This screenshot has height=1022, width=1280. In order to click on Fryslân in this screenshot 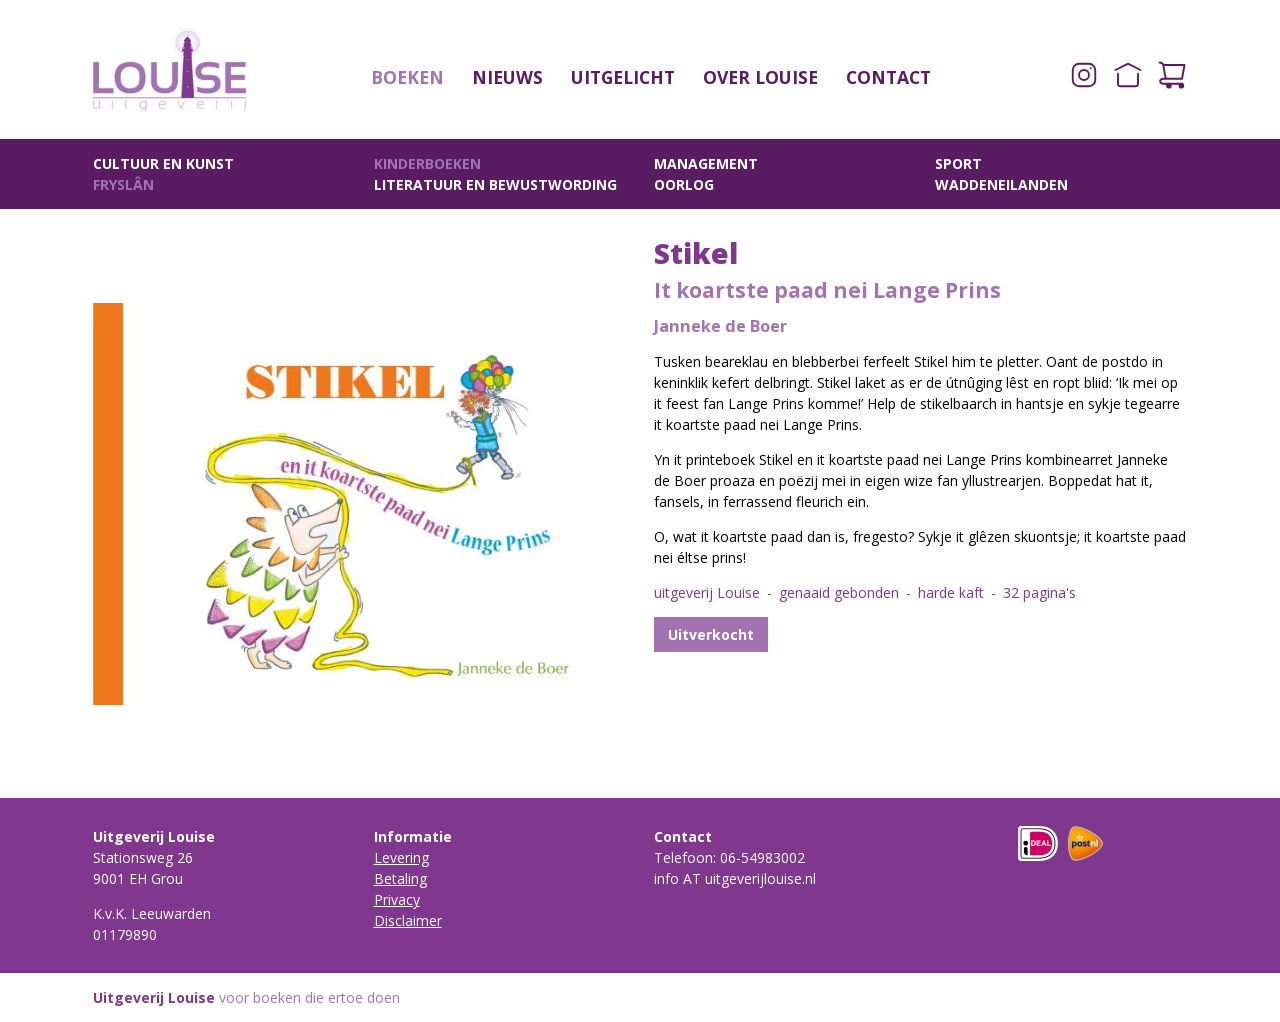, I will do `click(123, 184)`.